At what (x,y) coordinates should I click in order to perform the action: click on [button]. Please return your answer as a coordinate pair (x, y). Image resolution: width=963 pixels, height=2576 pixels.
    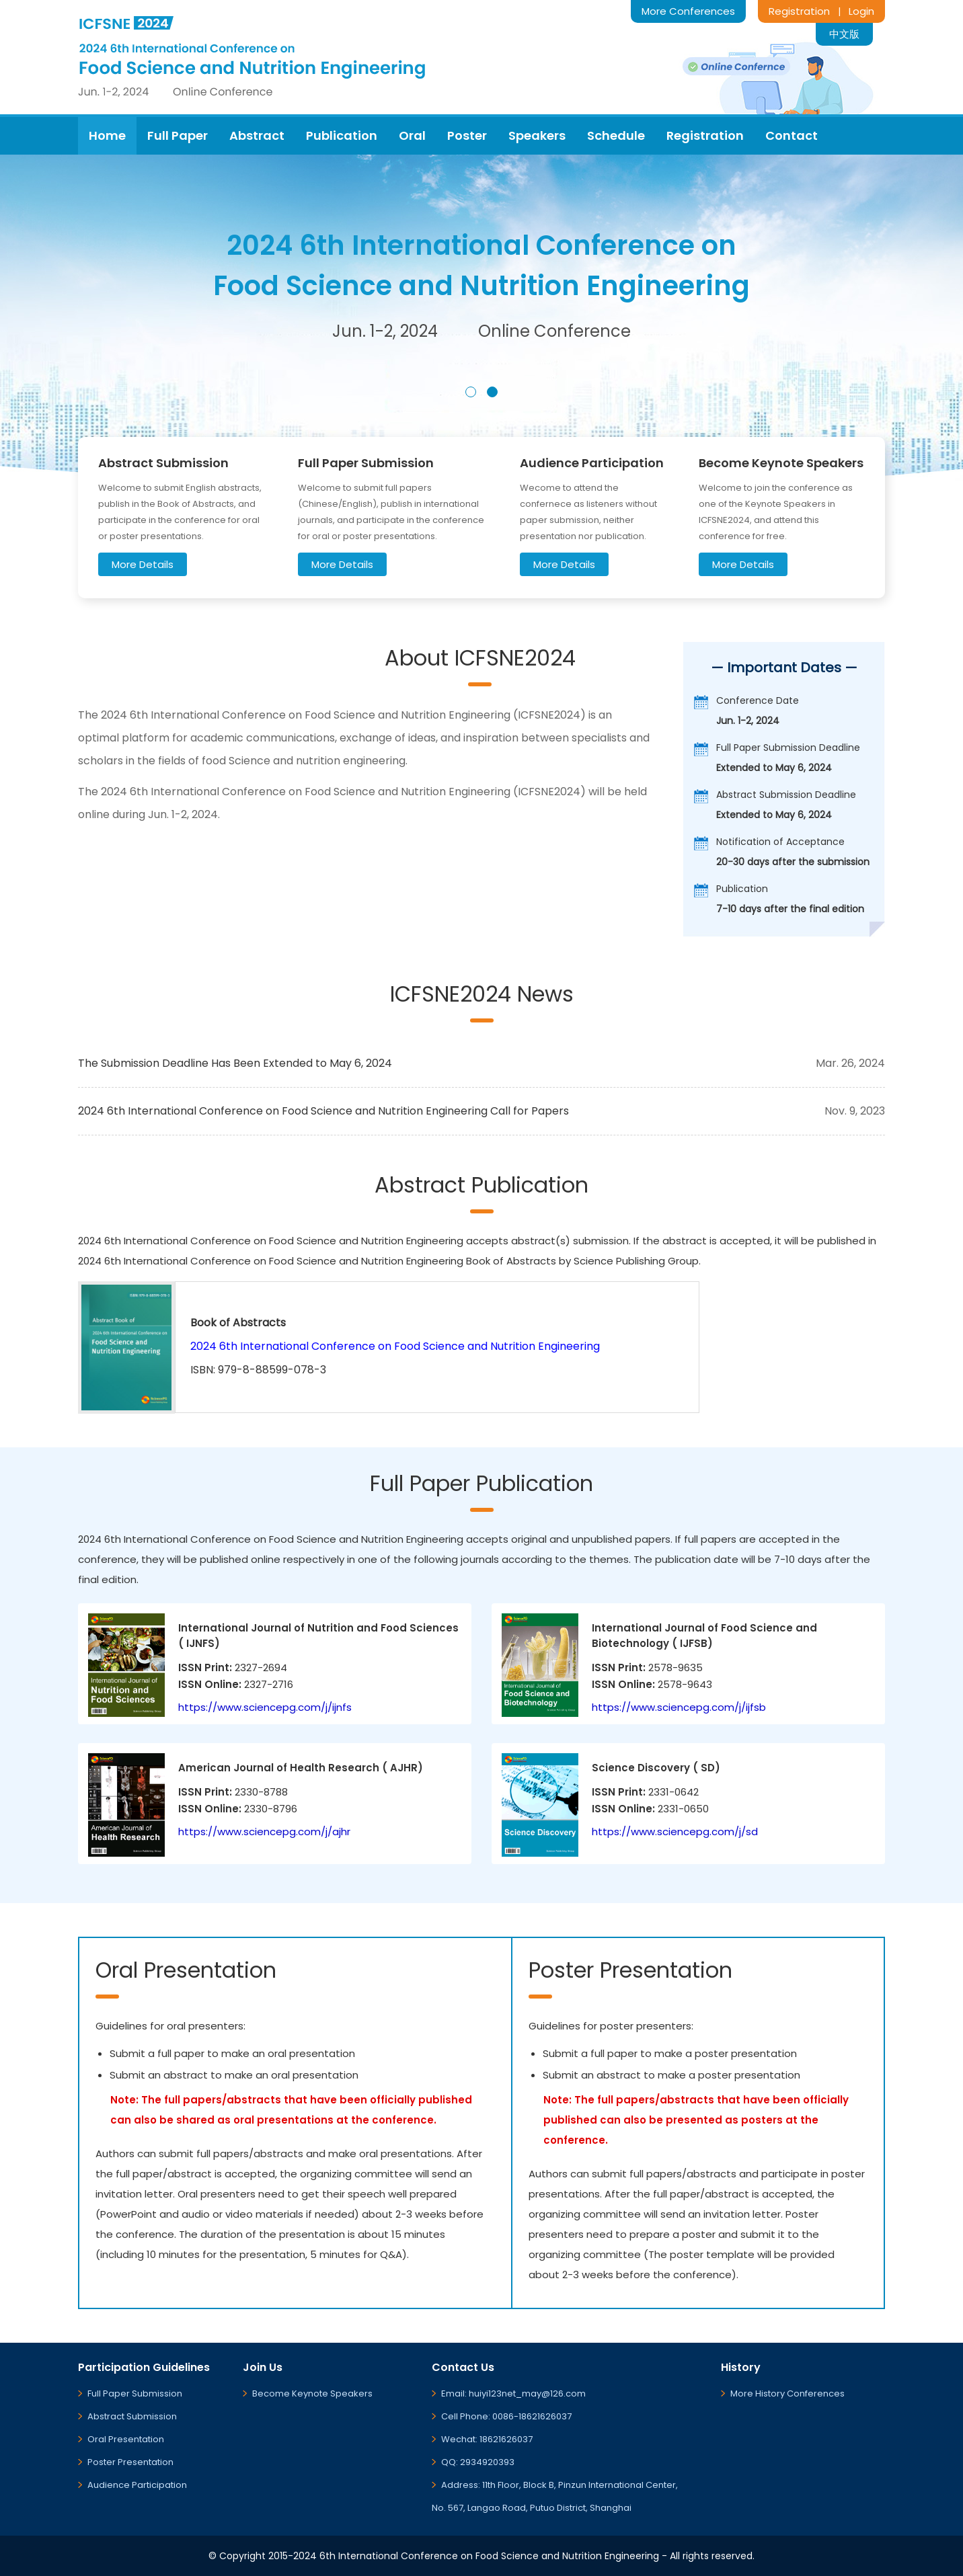
    Looking at the image, I should click on (470, 392).